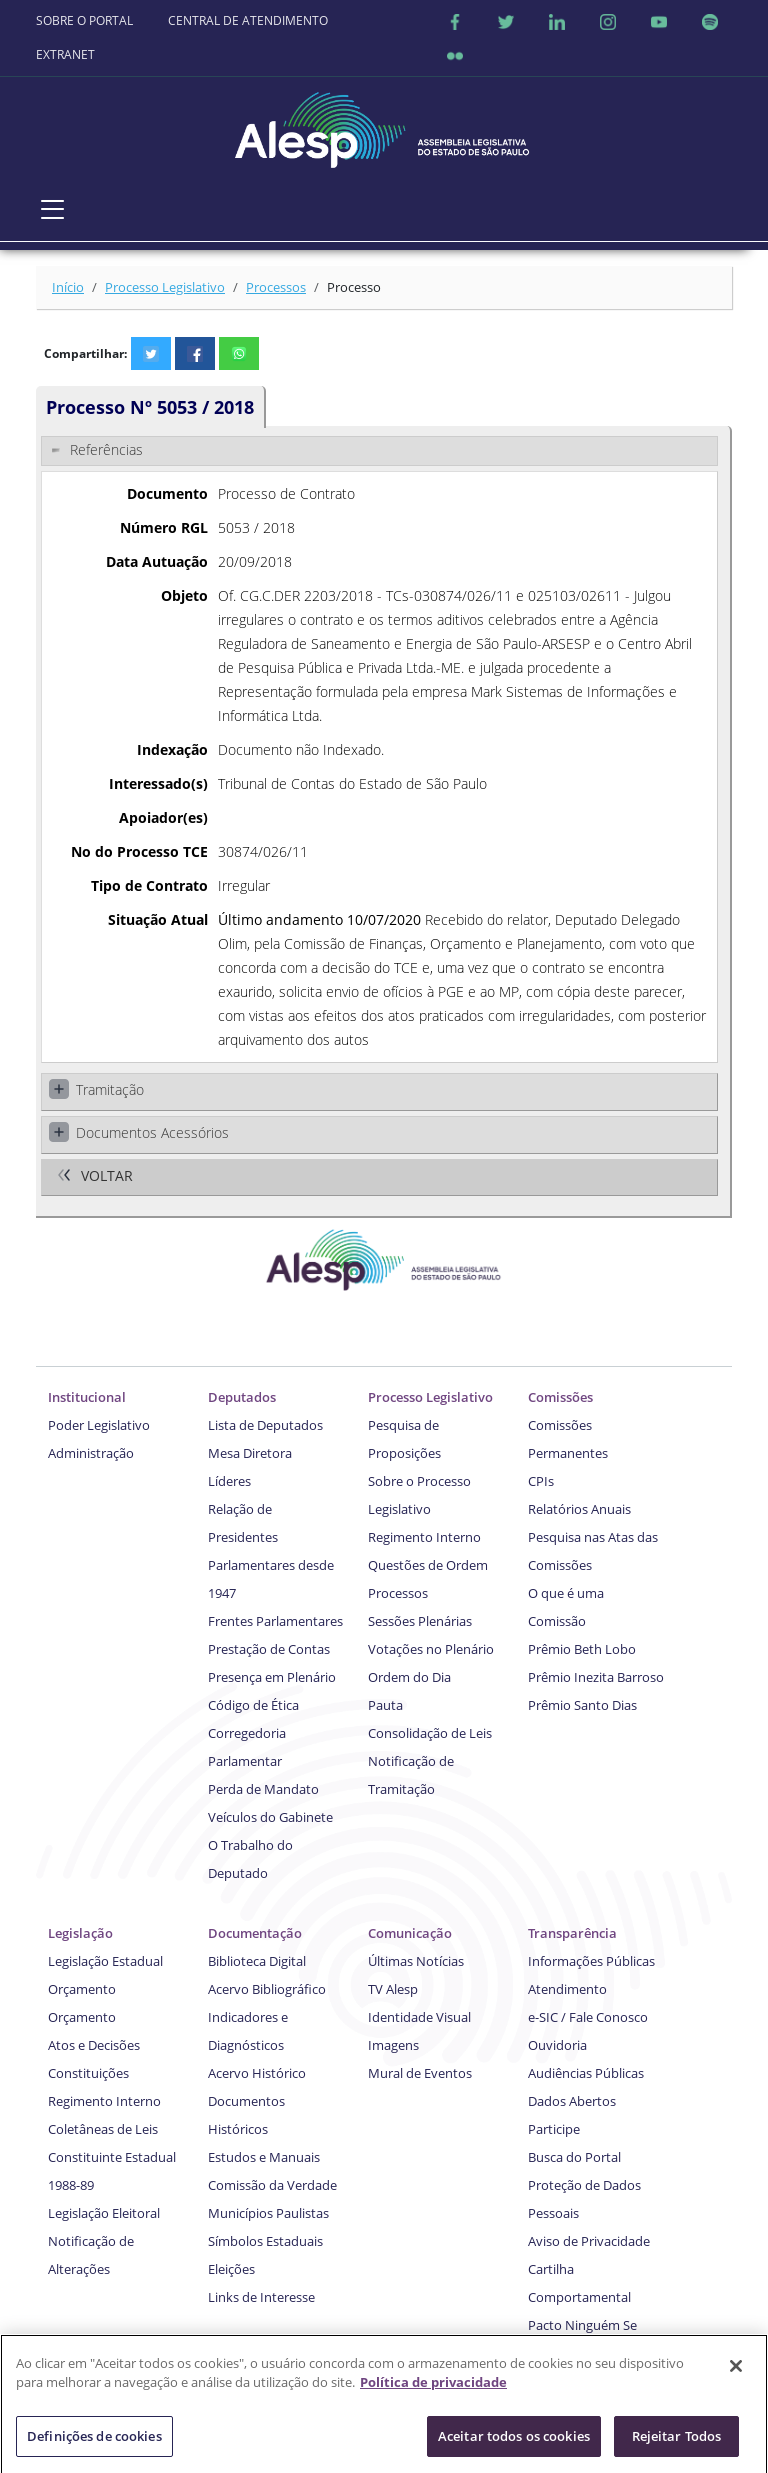 Image resolution: width=768 pixels, height=2473 pixels. I want to click on [Flicker], so click(455, 55).